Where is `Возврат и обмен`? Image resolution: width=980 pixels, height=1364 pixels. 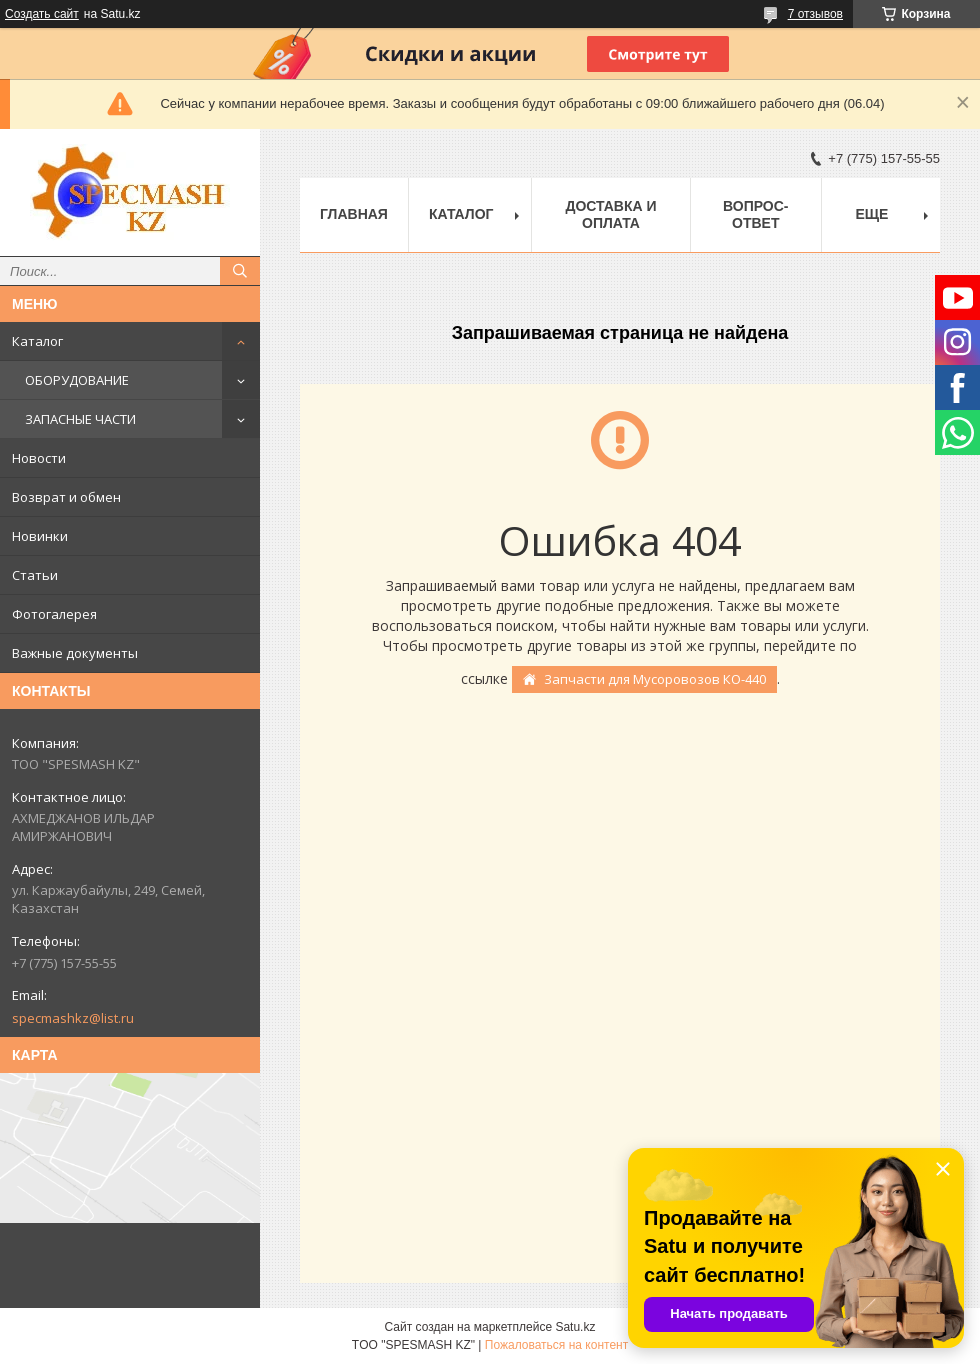
Возврат и обмен is located at coordinates (66, 497).